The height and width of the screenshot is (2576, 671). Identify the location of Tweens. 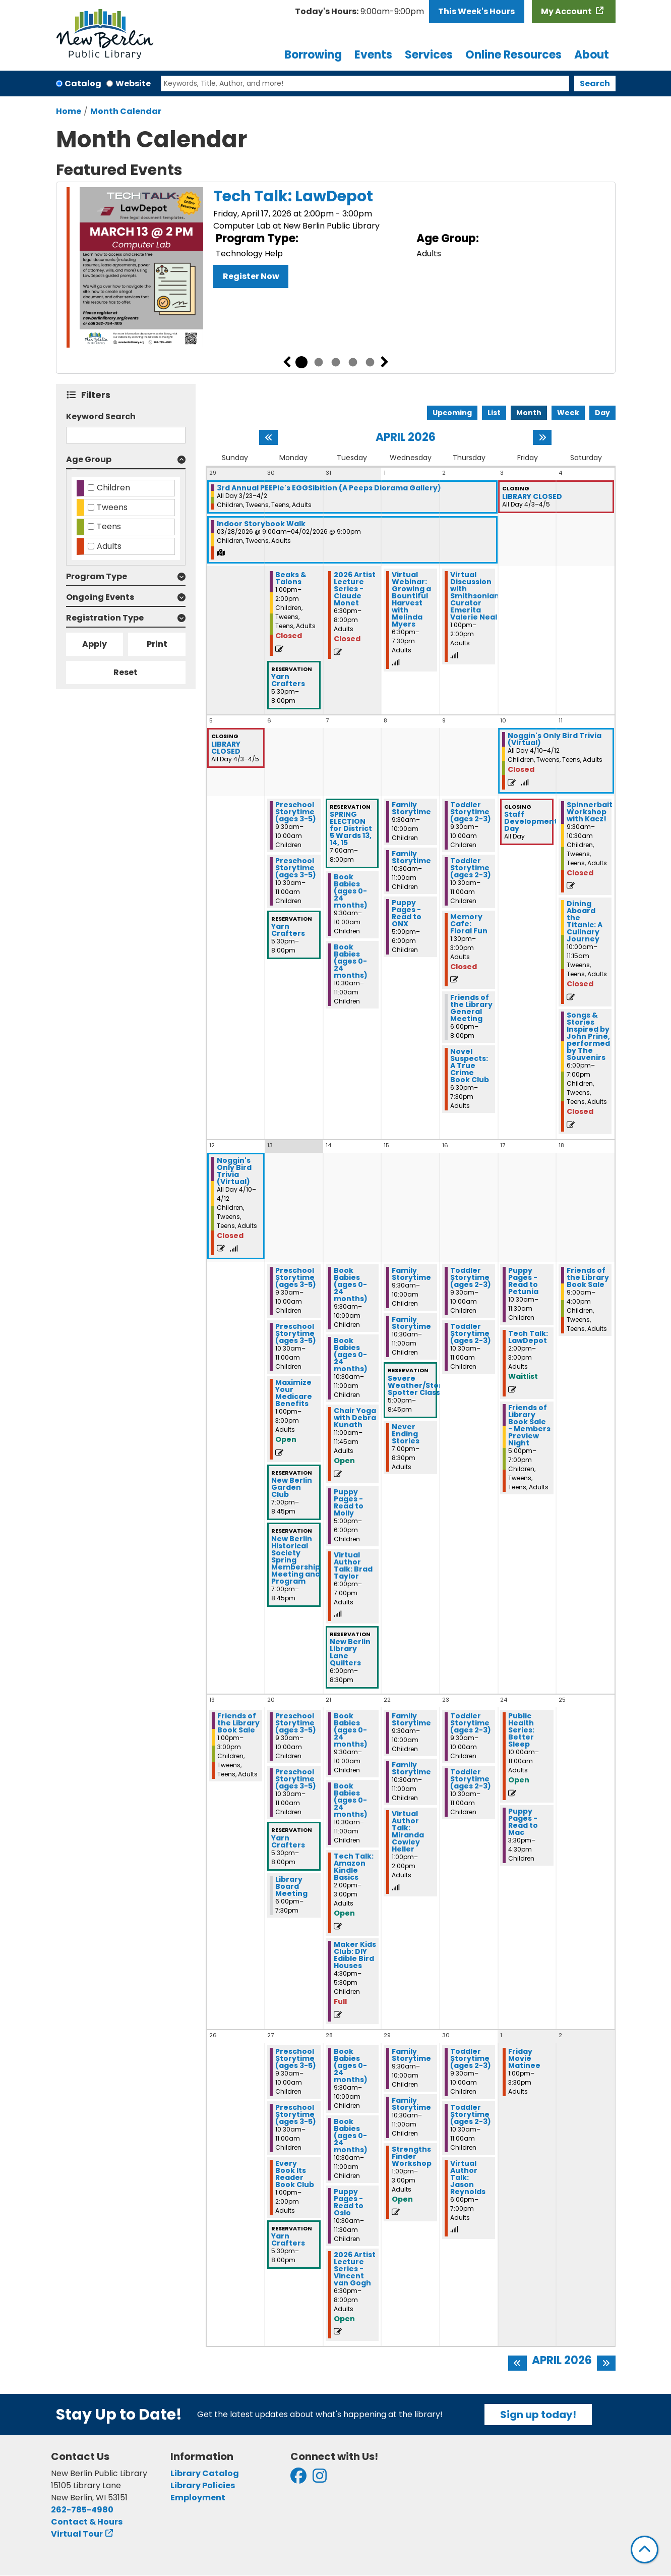
(112, 507).